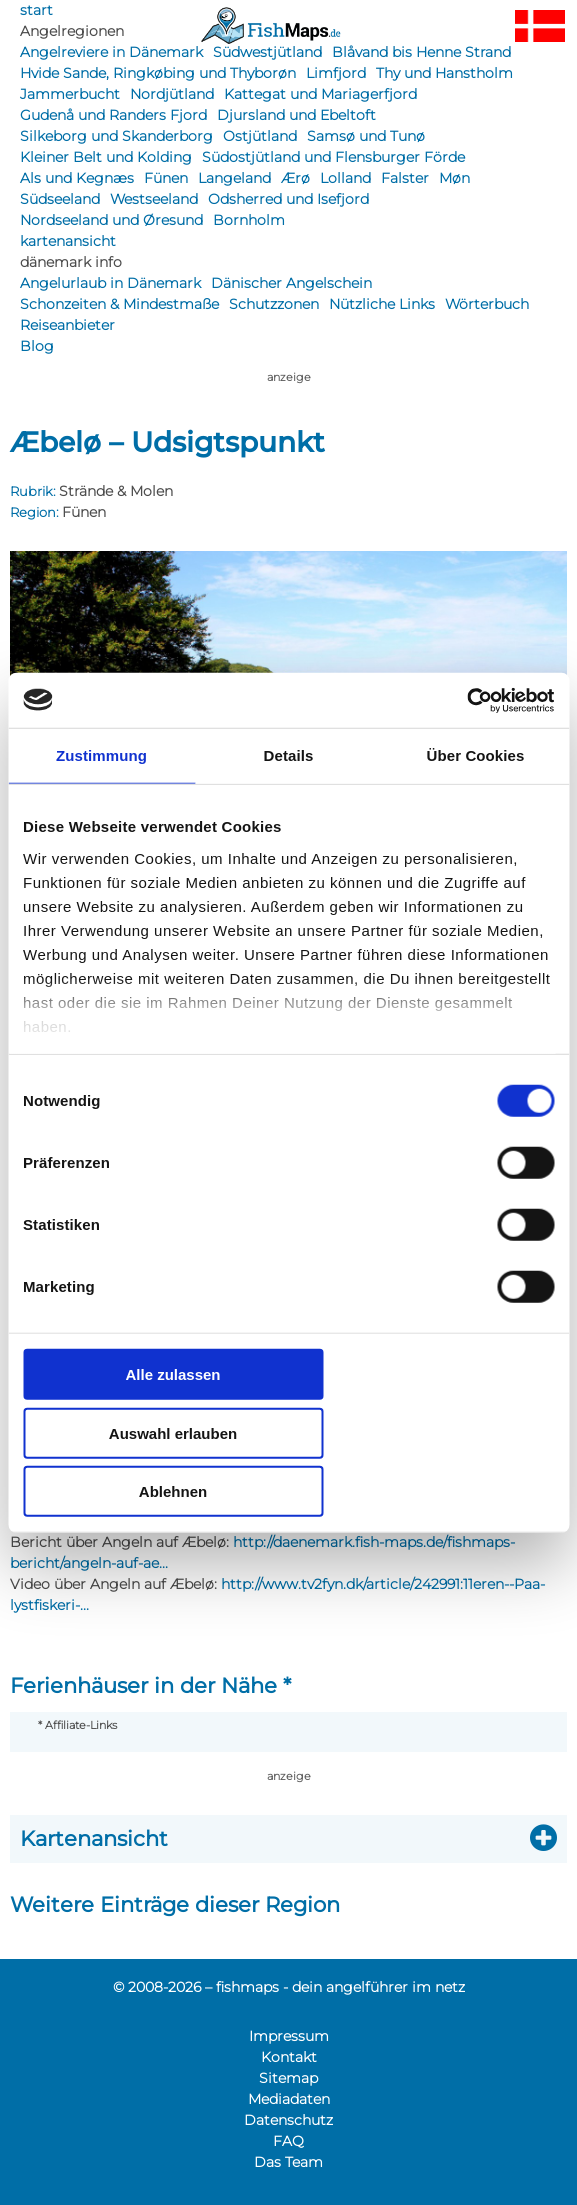 The width and height of the screenshot is (577, 2205). What do you see at coordinates (37, 346) in the screenshot?
I see `Blog` at bounding box center [37, 346].